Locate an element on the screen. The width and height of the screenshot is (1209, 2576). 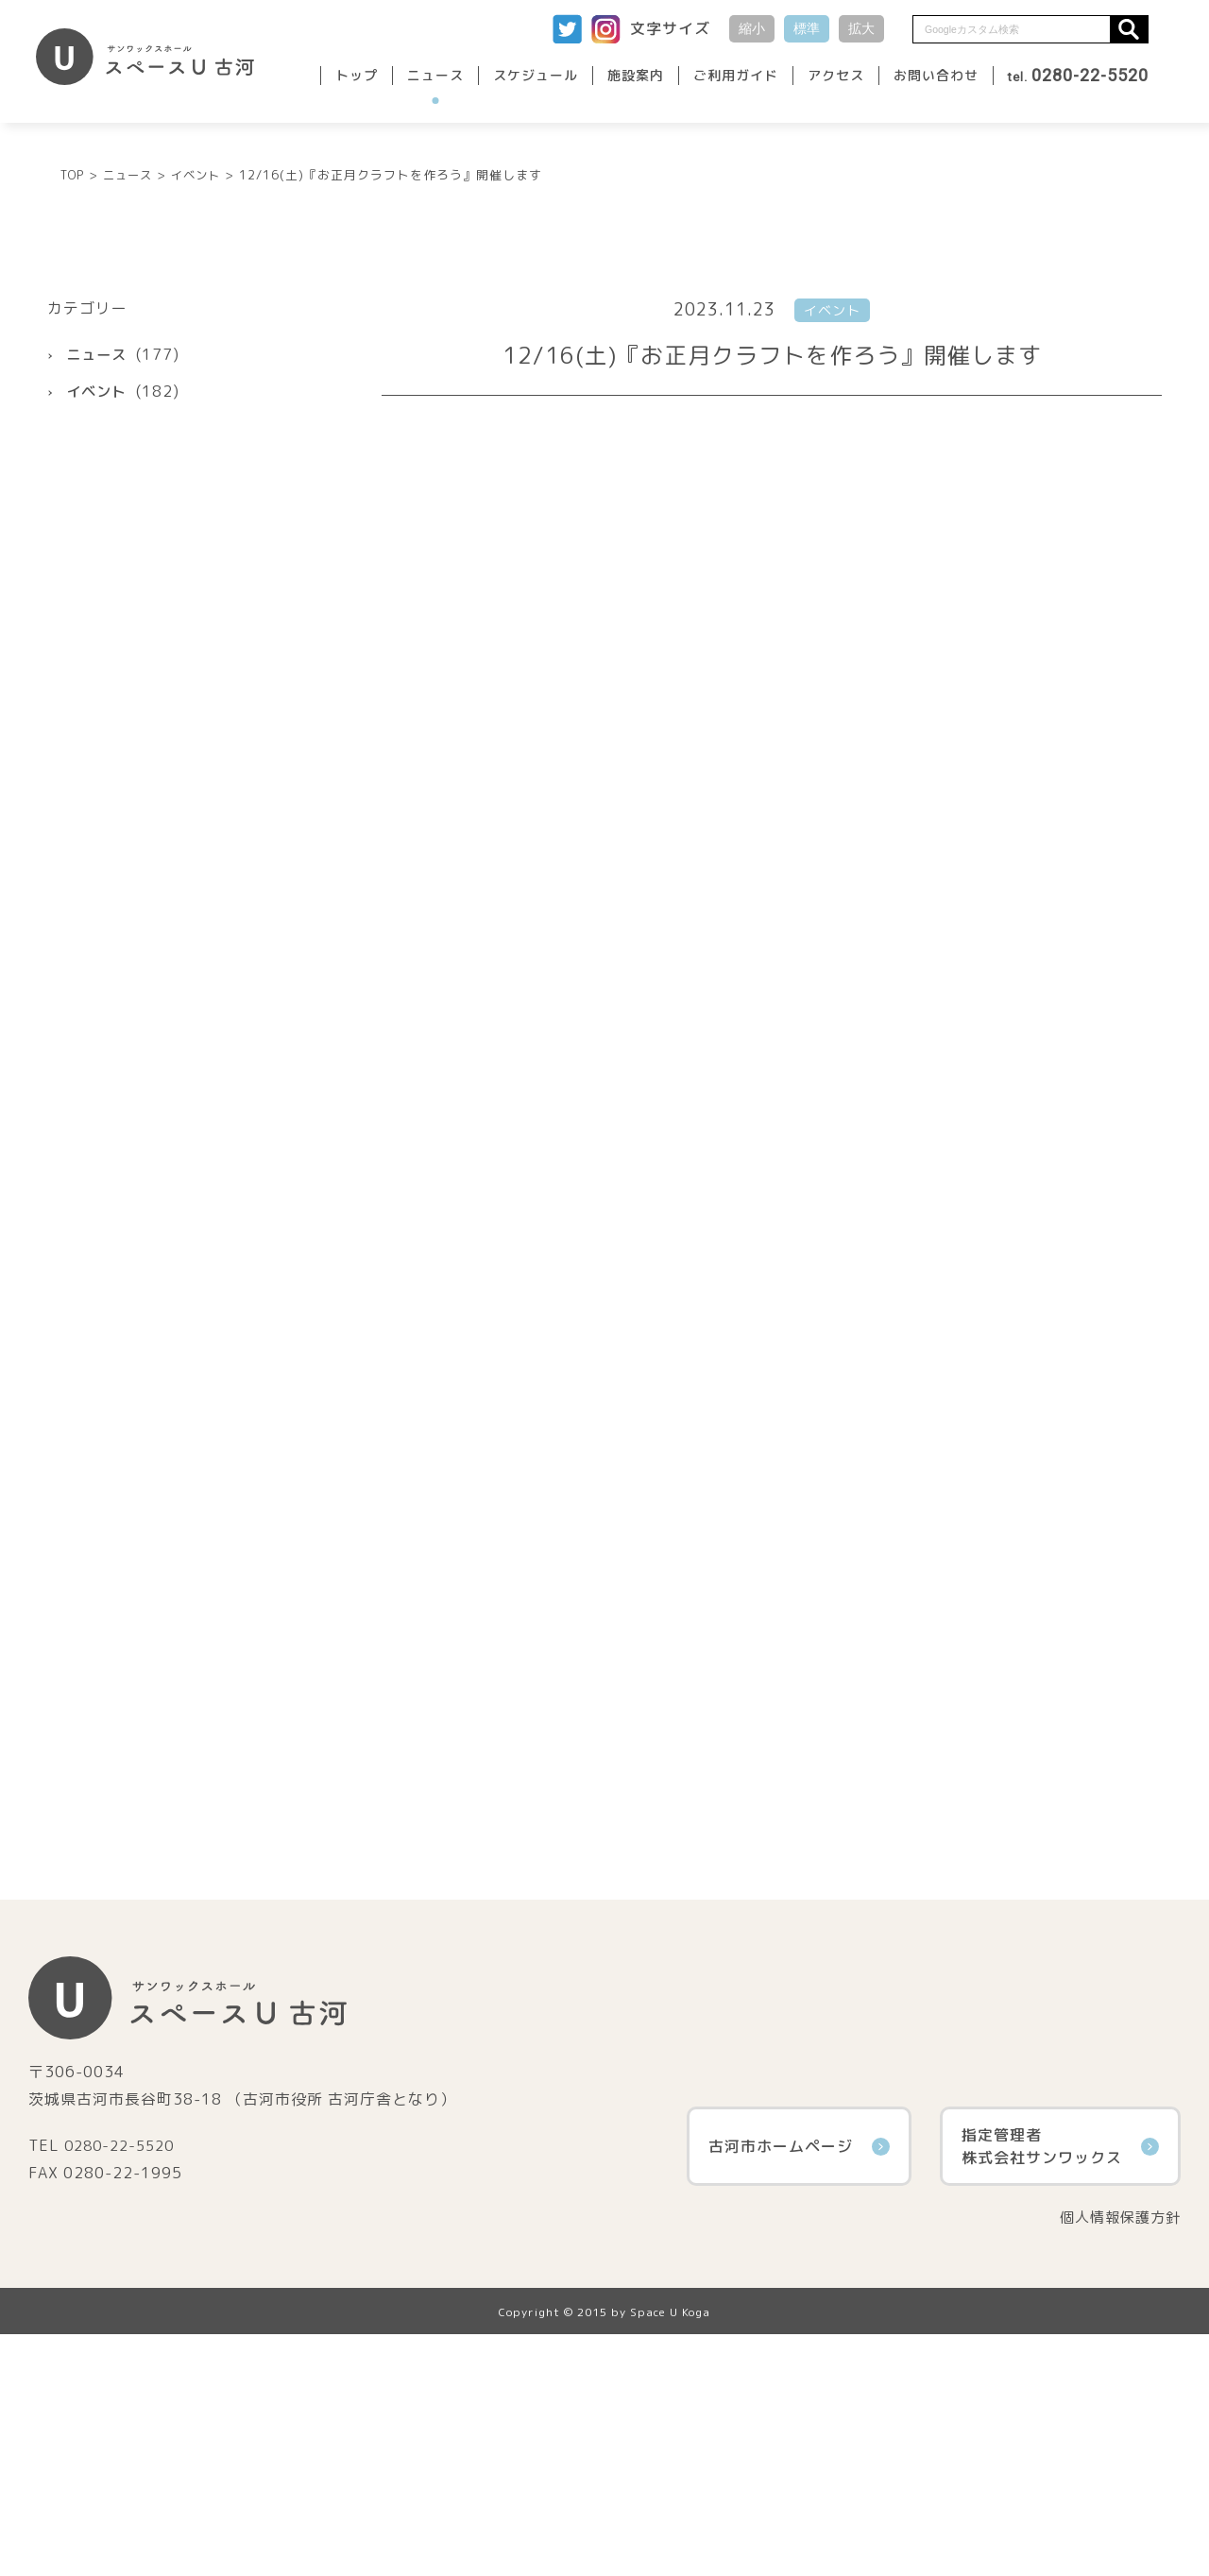
スケジュール is located at coordinates (535, 75).